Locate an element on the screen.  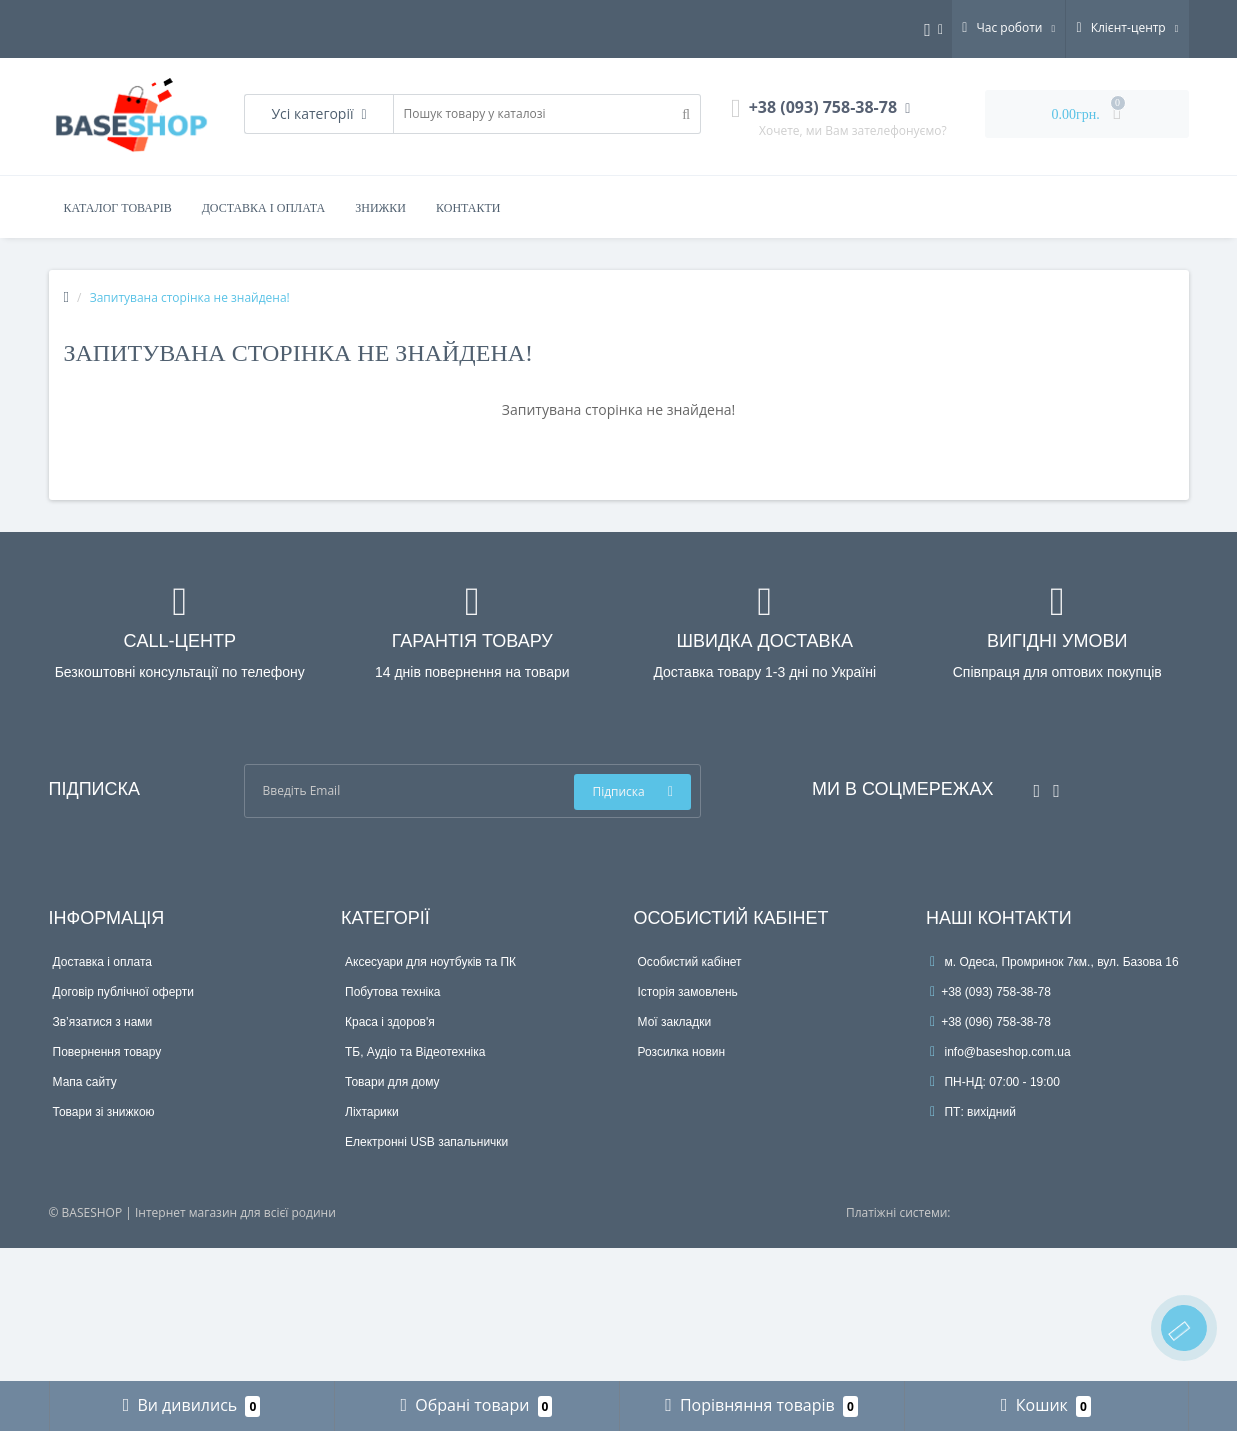
Електронні USB запальнички is located at coordinates (426, 1142).